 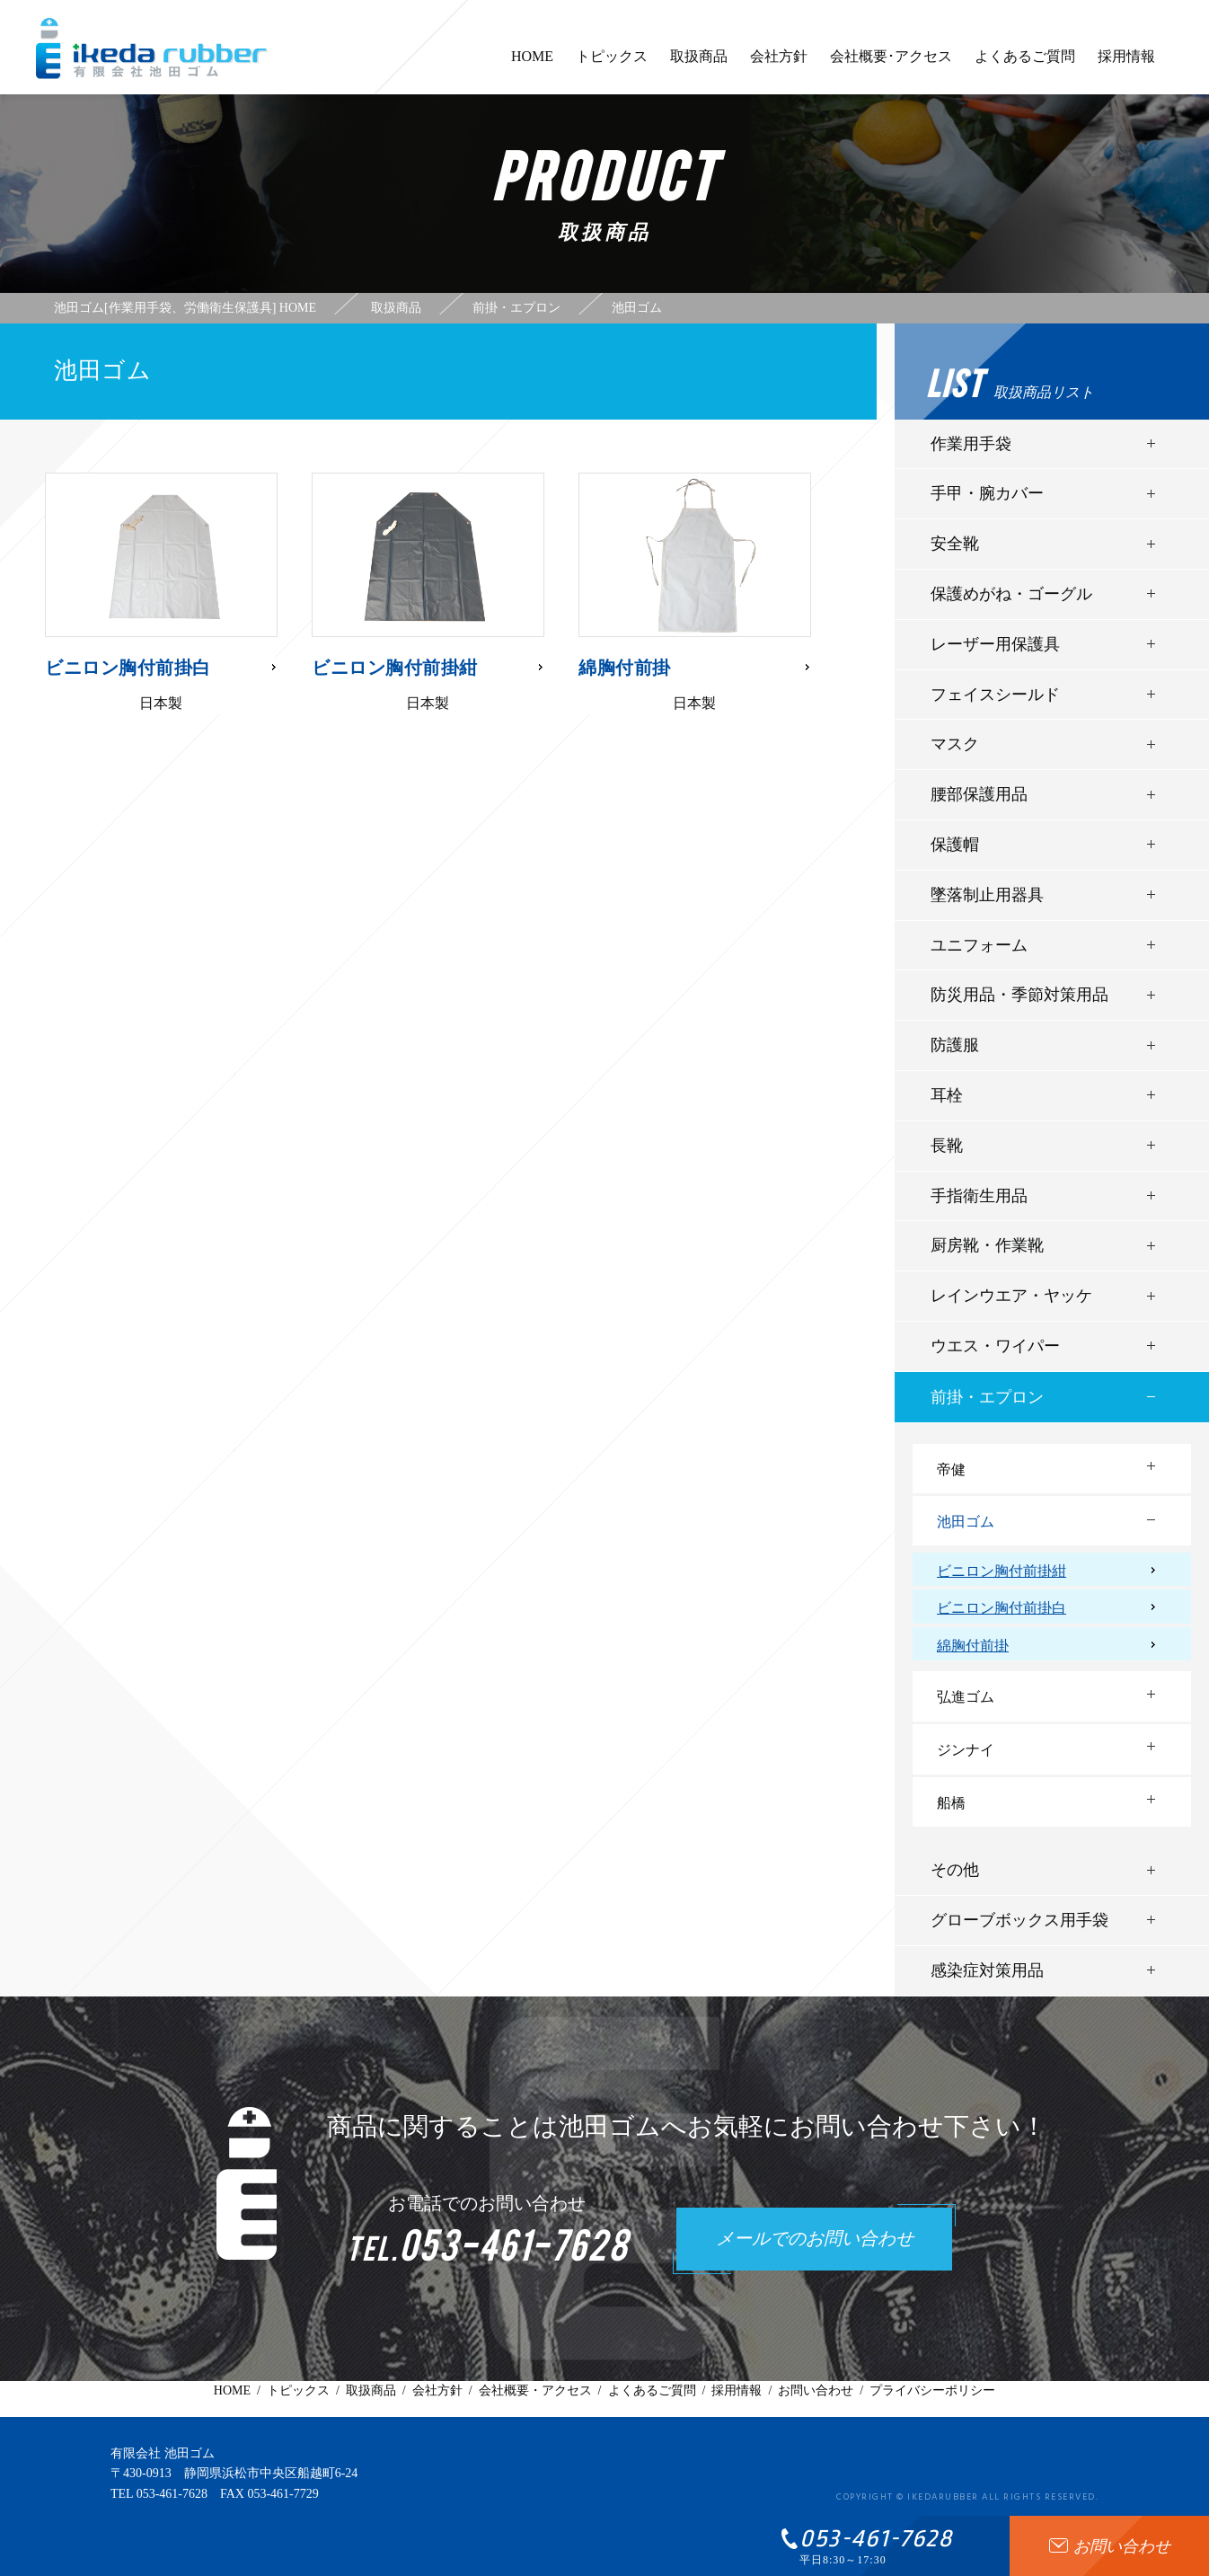 What do you see at coordinates (947, 1095) in the screenshot?
I see `耳栓` at bounding box center [947, 1095].